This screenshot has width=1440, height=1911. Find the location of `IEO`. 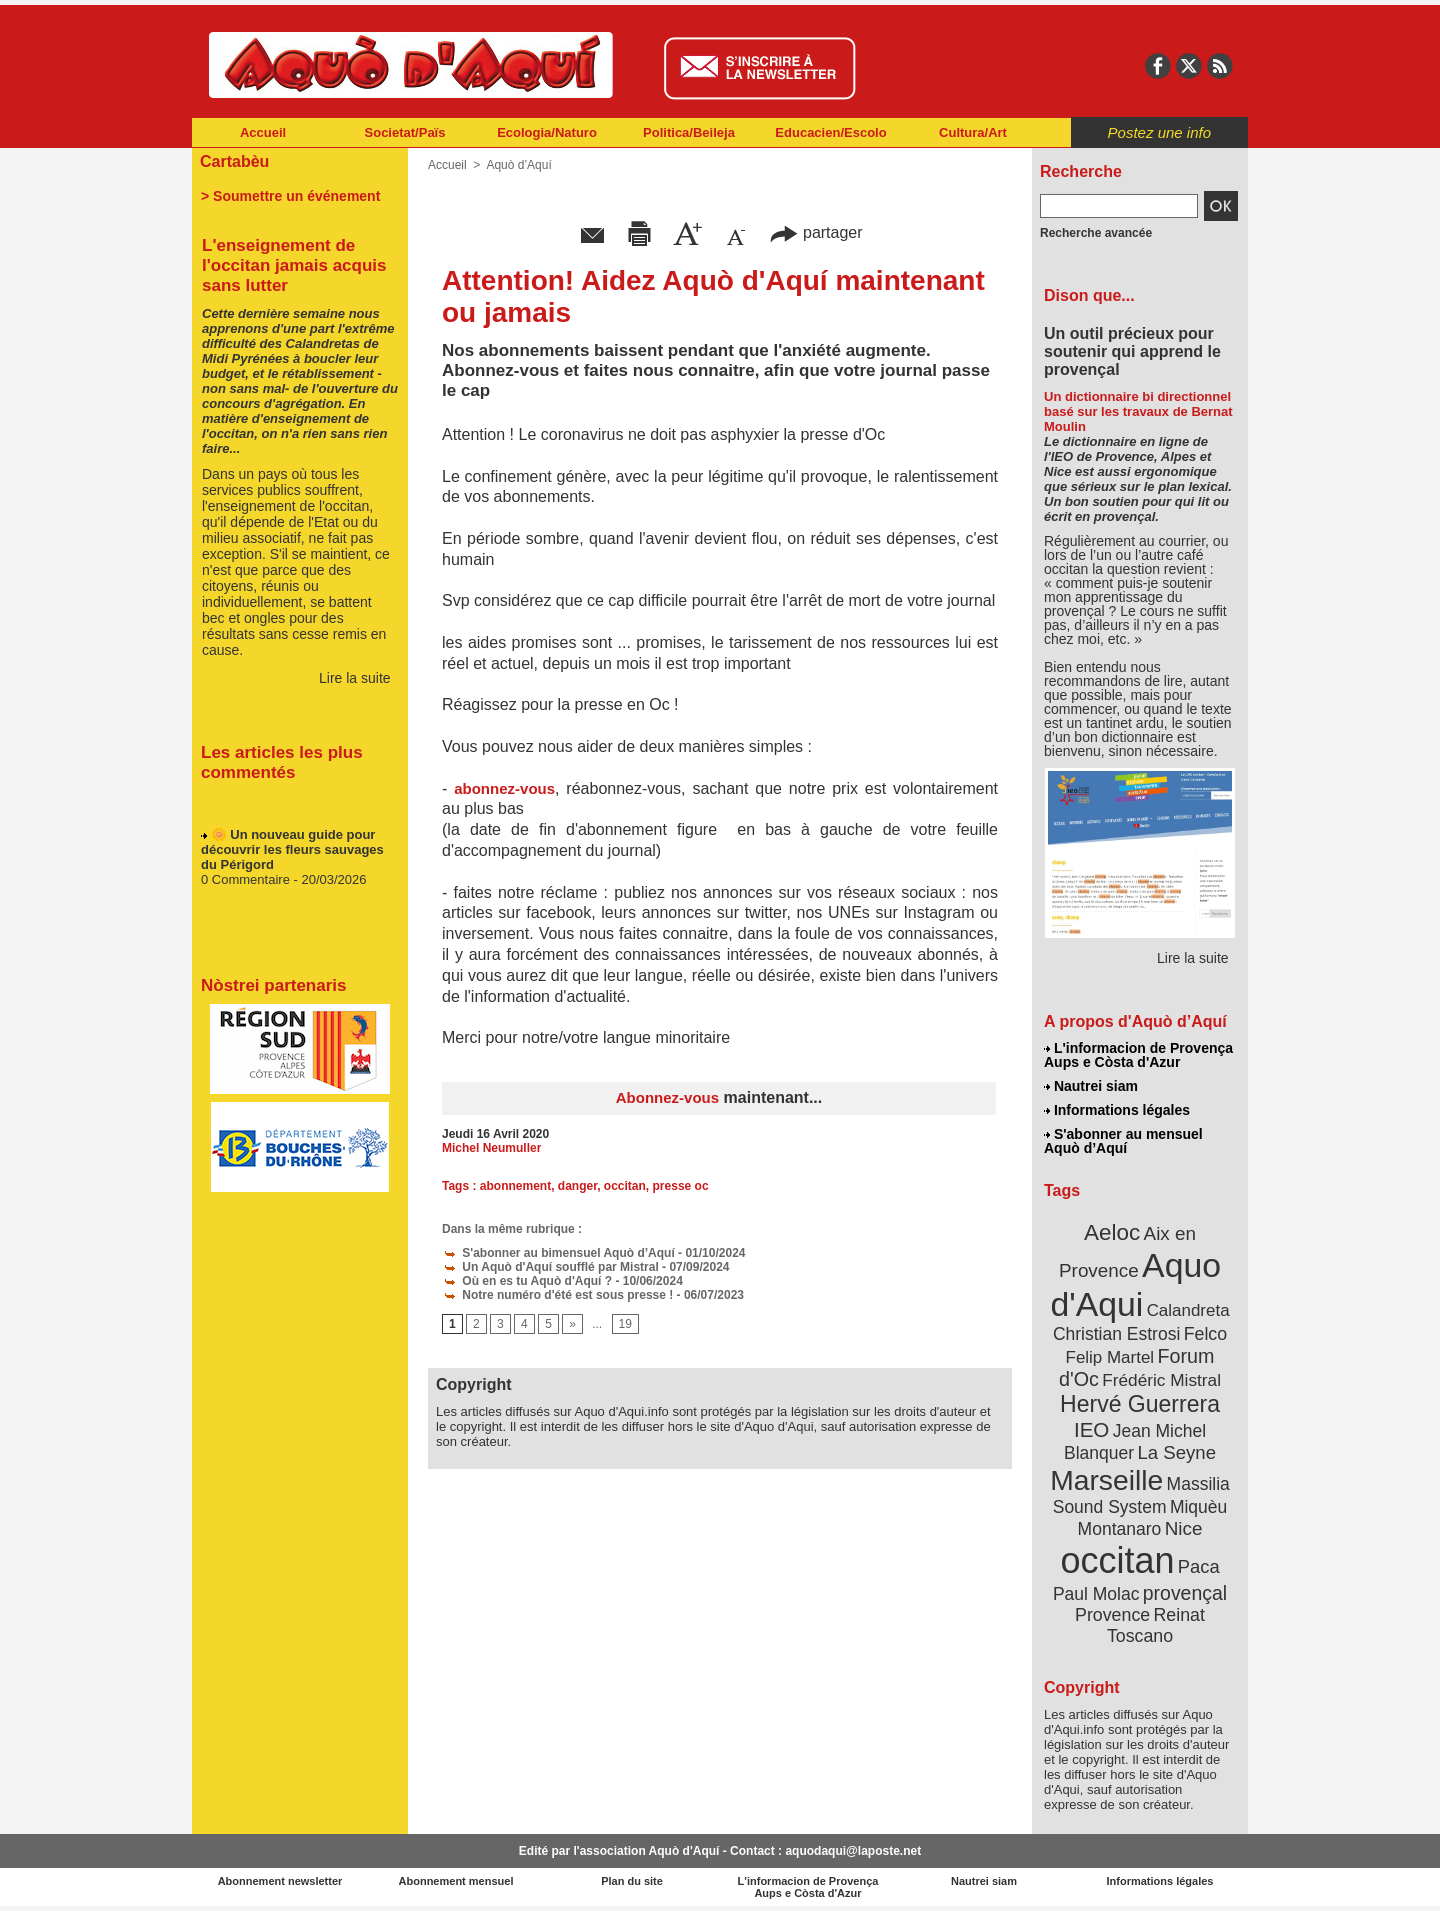

IEO is located at coordinates (1091, 1429).